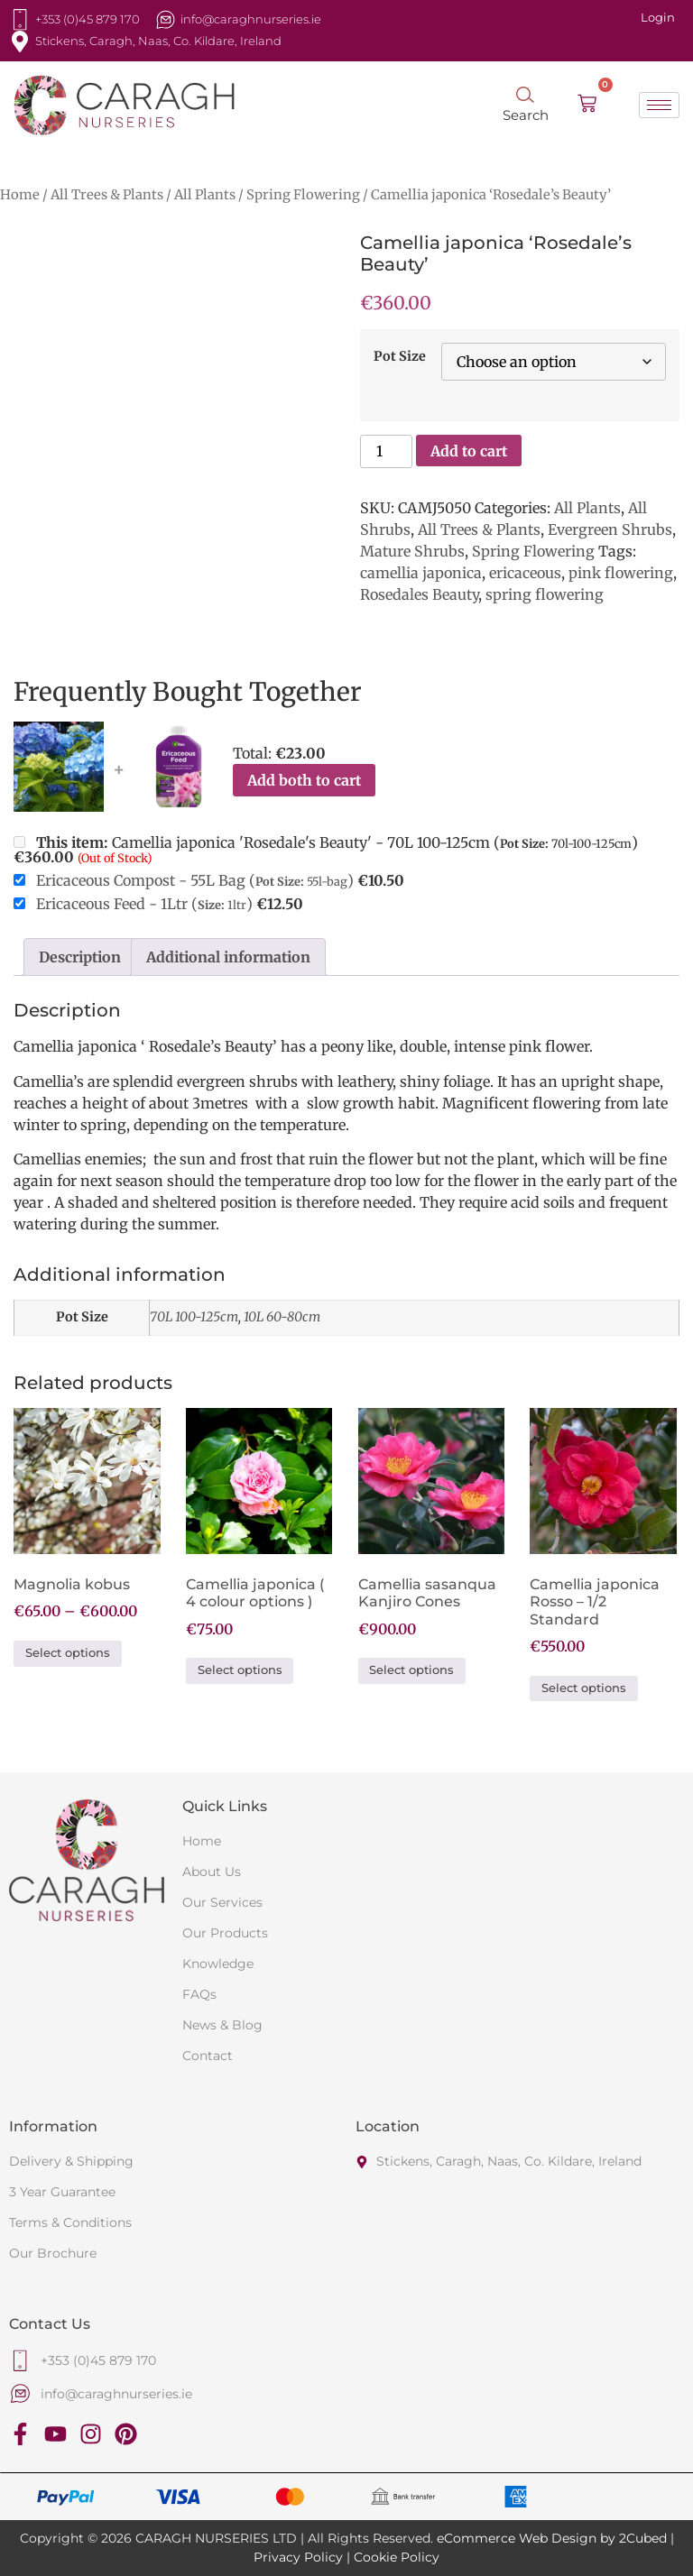 The width and height of the screenshot is (693, 2576). Describe the element at coordinates (396, 2557) in the screenshot. I see `Cookie Policy` at that location.